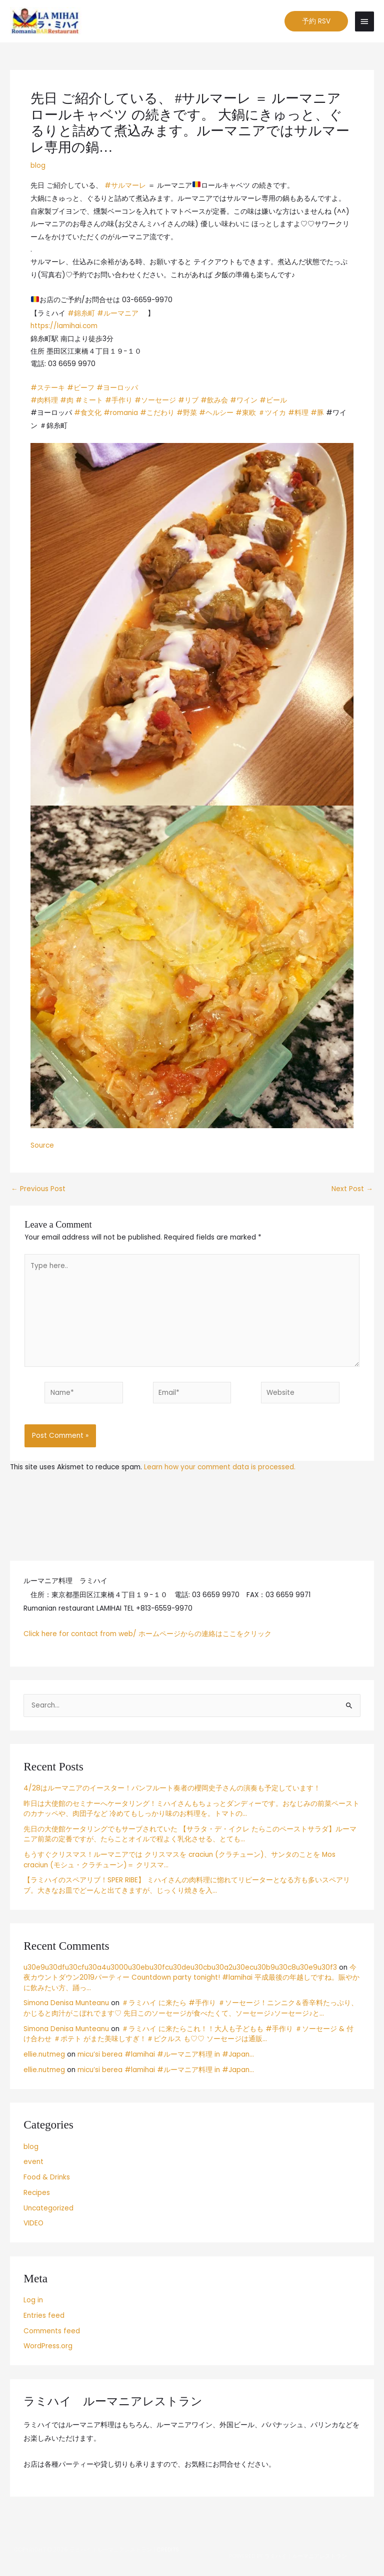 Image resolution: width=384 pixels, height=2576 pixels. Describe the element at coordinates (44, 2317) in the screenshot. I see `Entries feed` at that location.